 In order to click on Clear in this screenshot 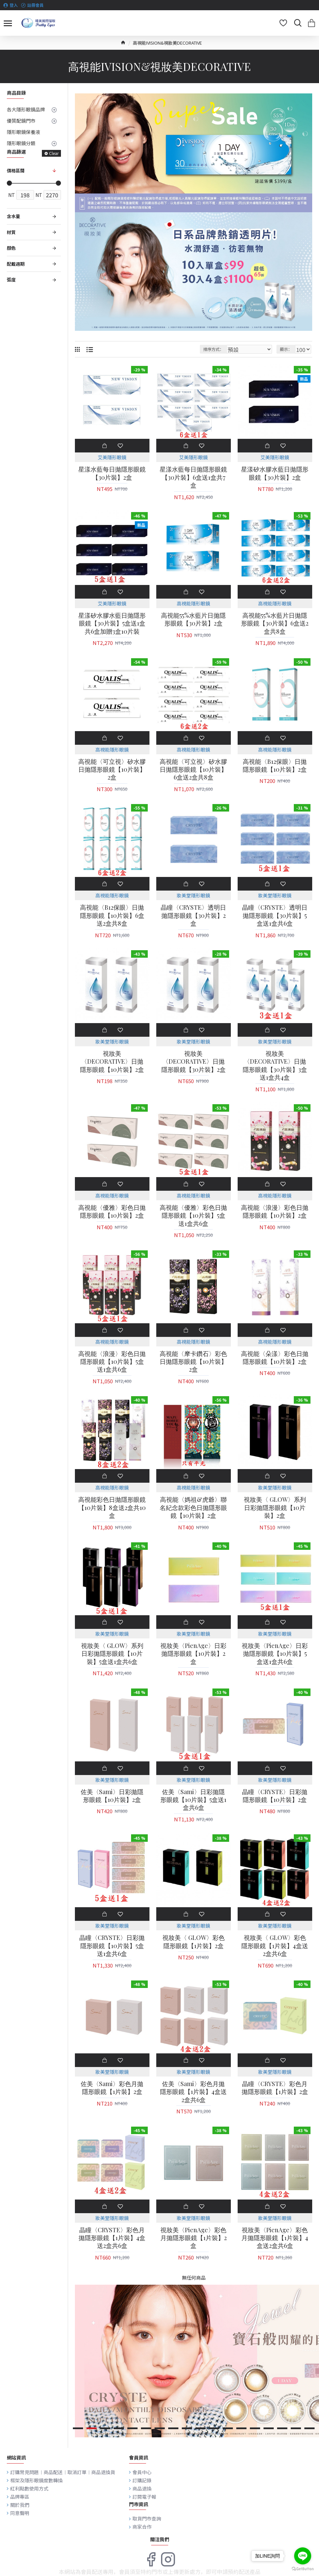, I will do `click(54, 153)`.